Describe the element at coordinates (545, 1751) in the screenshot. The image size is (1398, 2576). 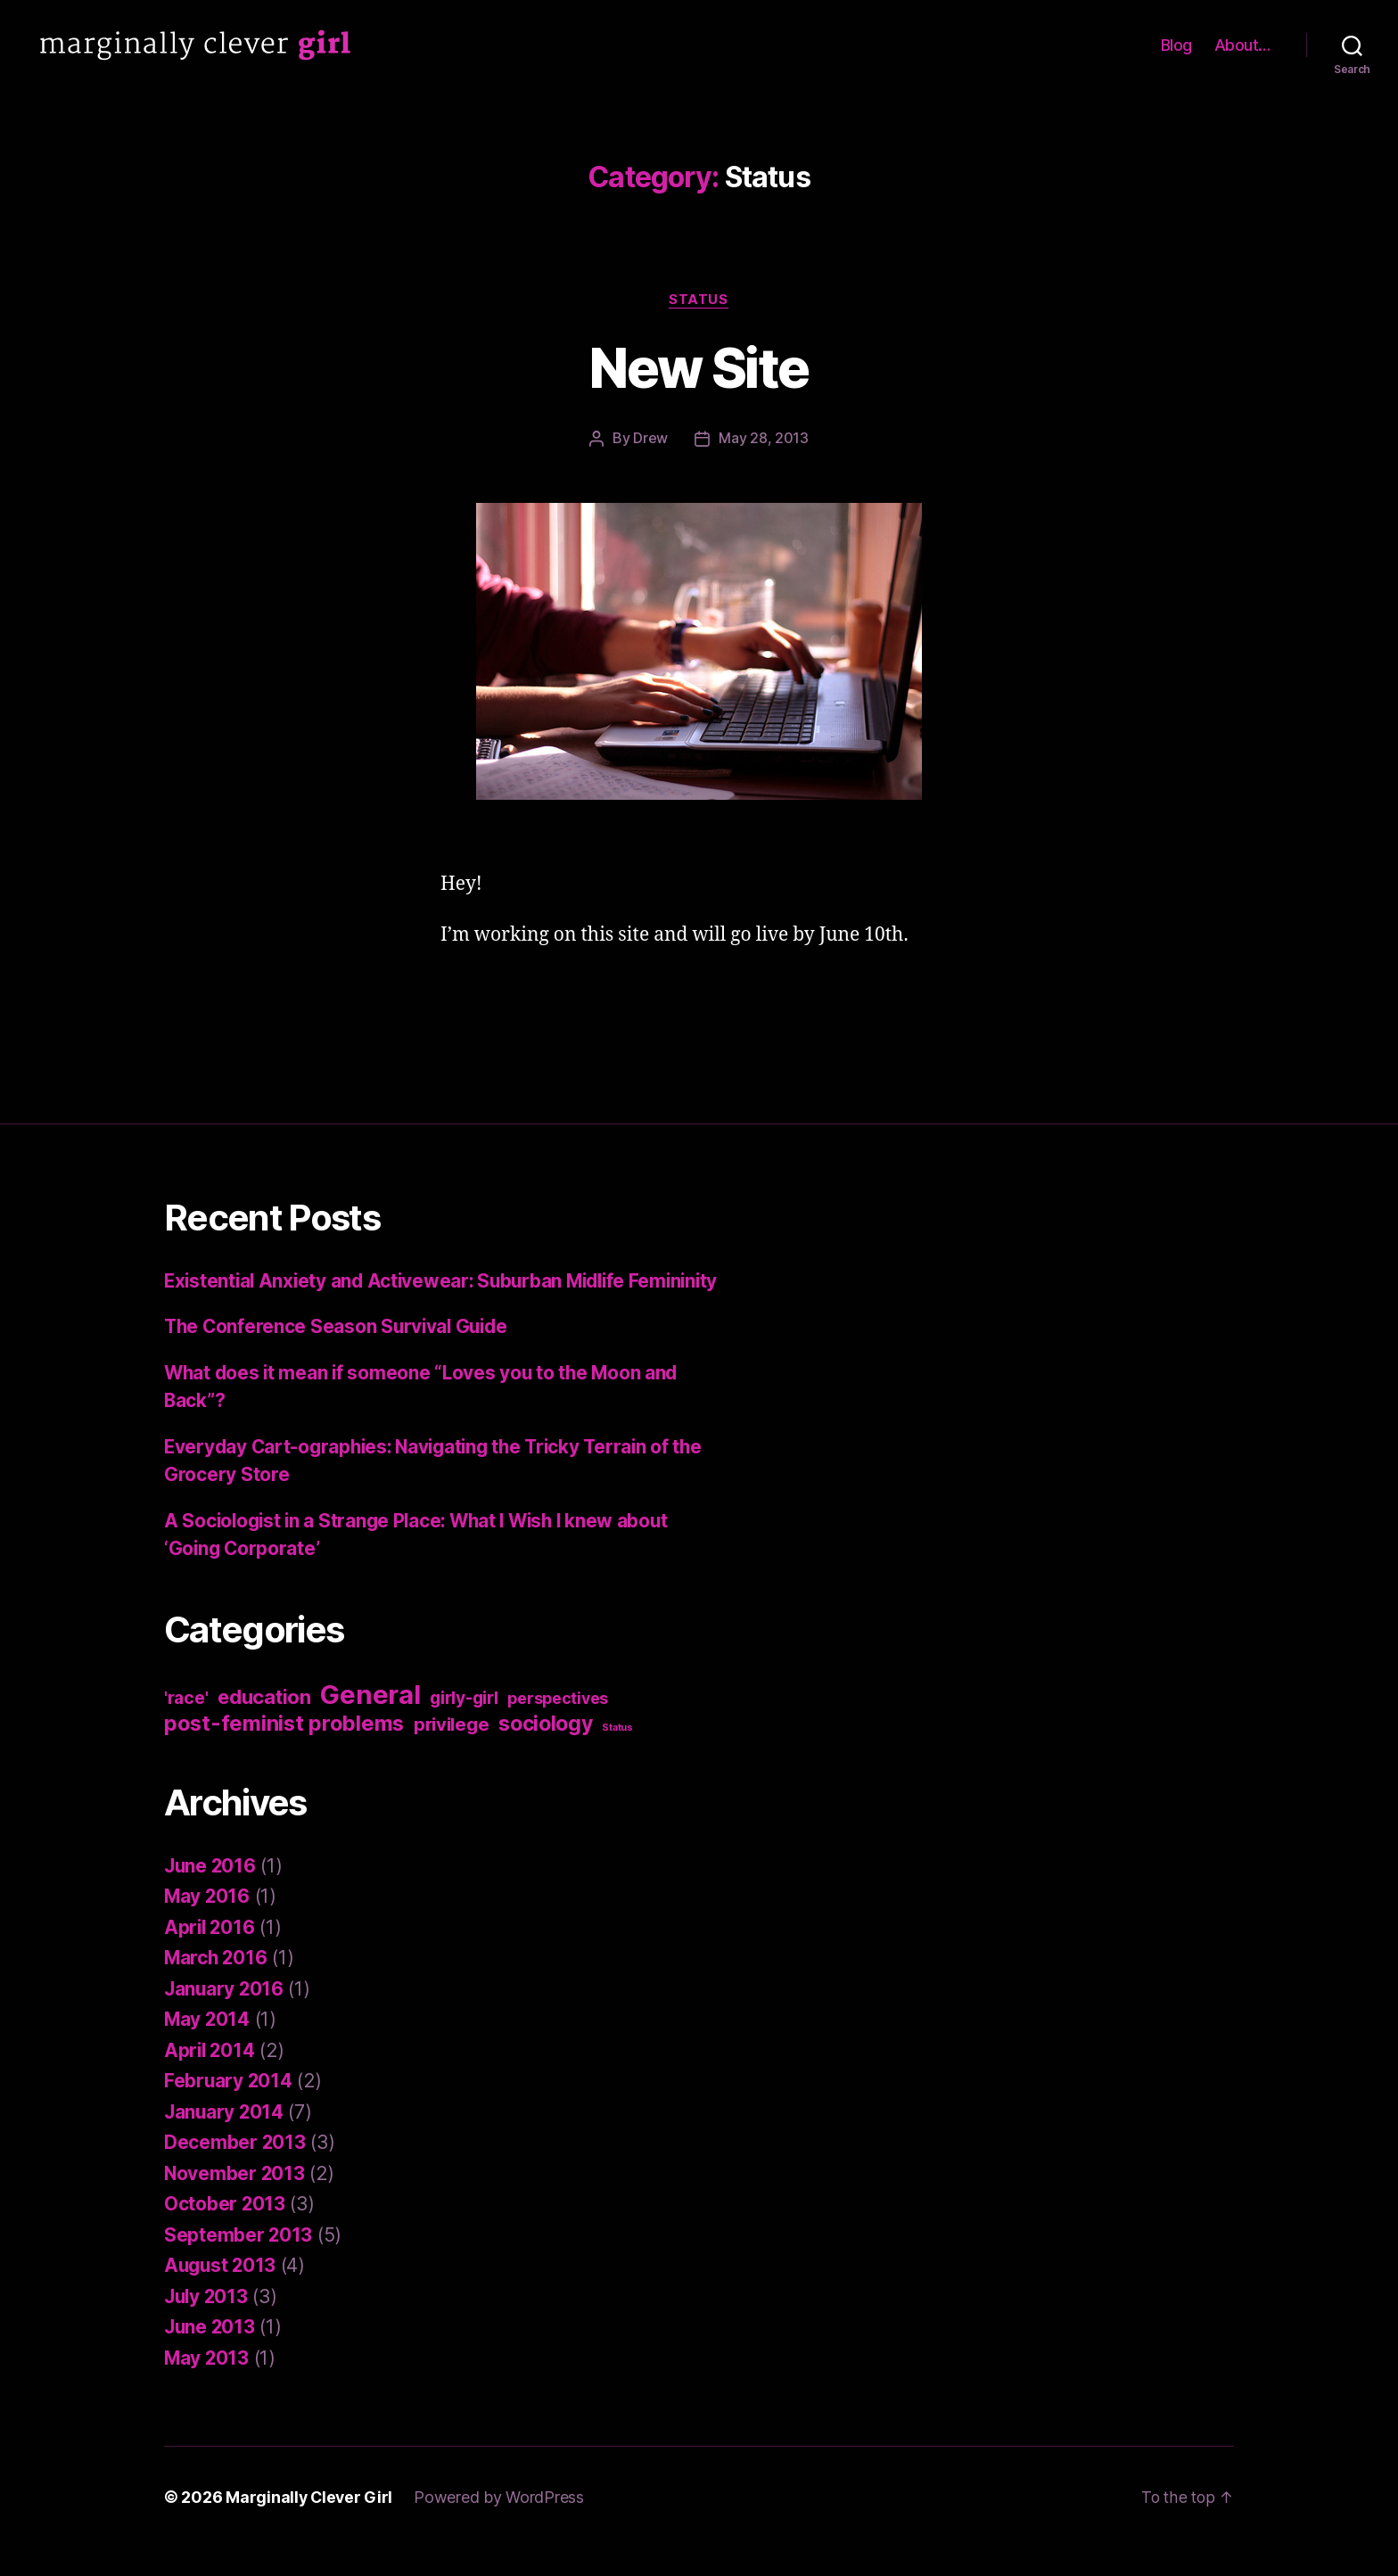
I see `sociology [sociology (9 items)]` at that location.